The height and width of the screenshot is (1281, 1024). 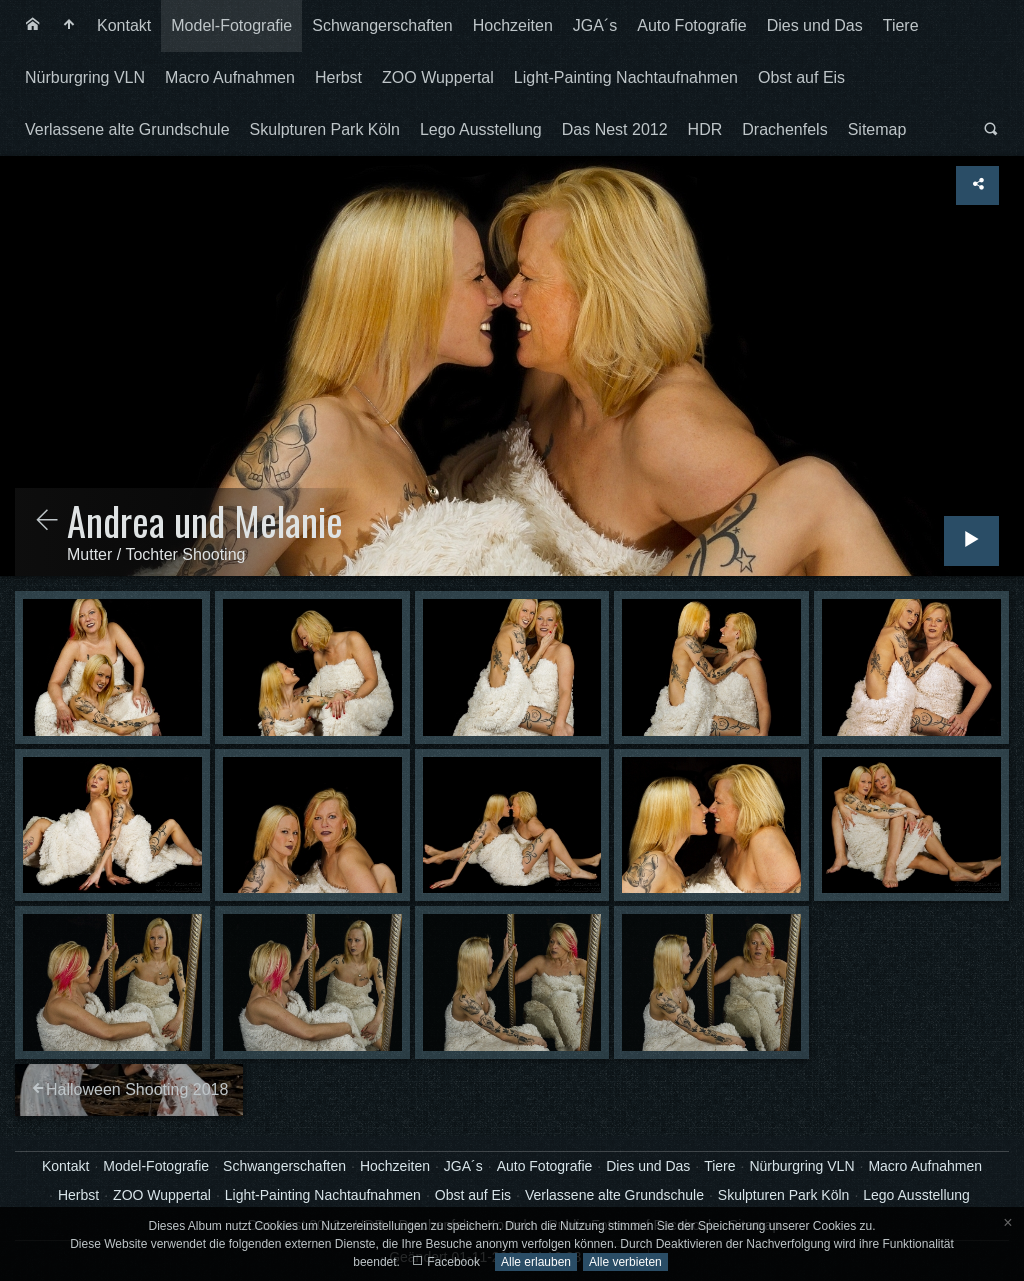 I want to click on Kontakt, so click(x=124, y=25).